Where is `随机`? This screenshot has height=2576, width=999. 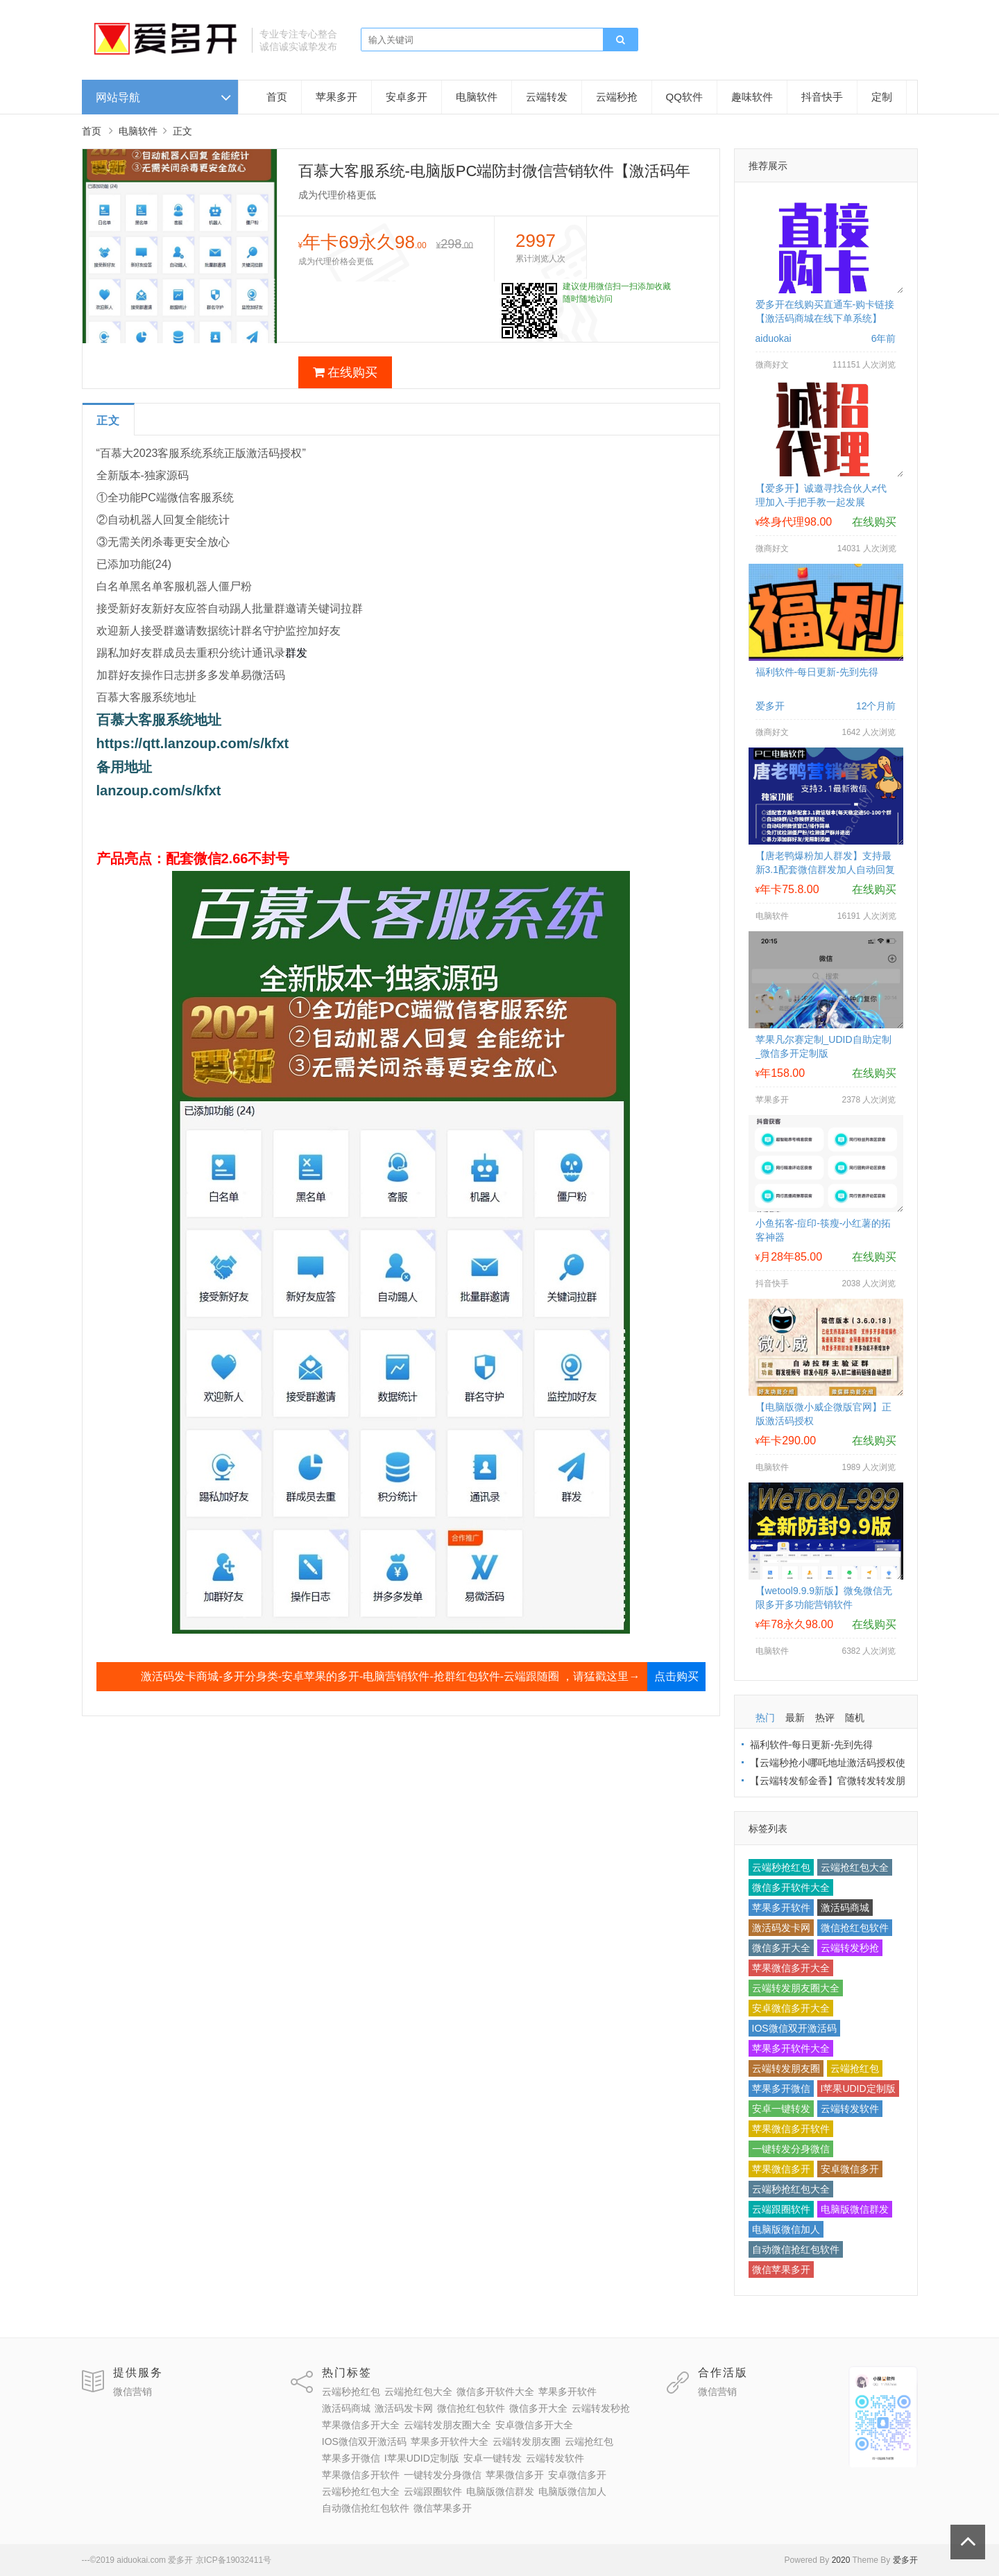 随机 is located at coordinates (854, 1717).